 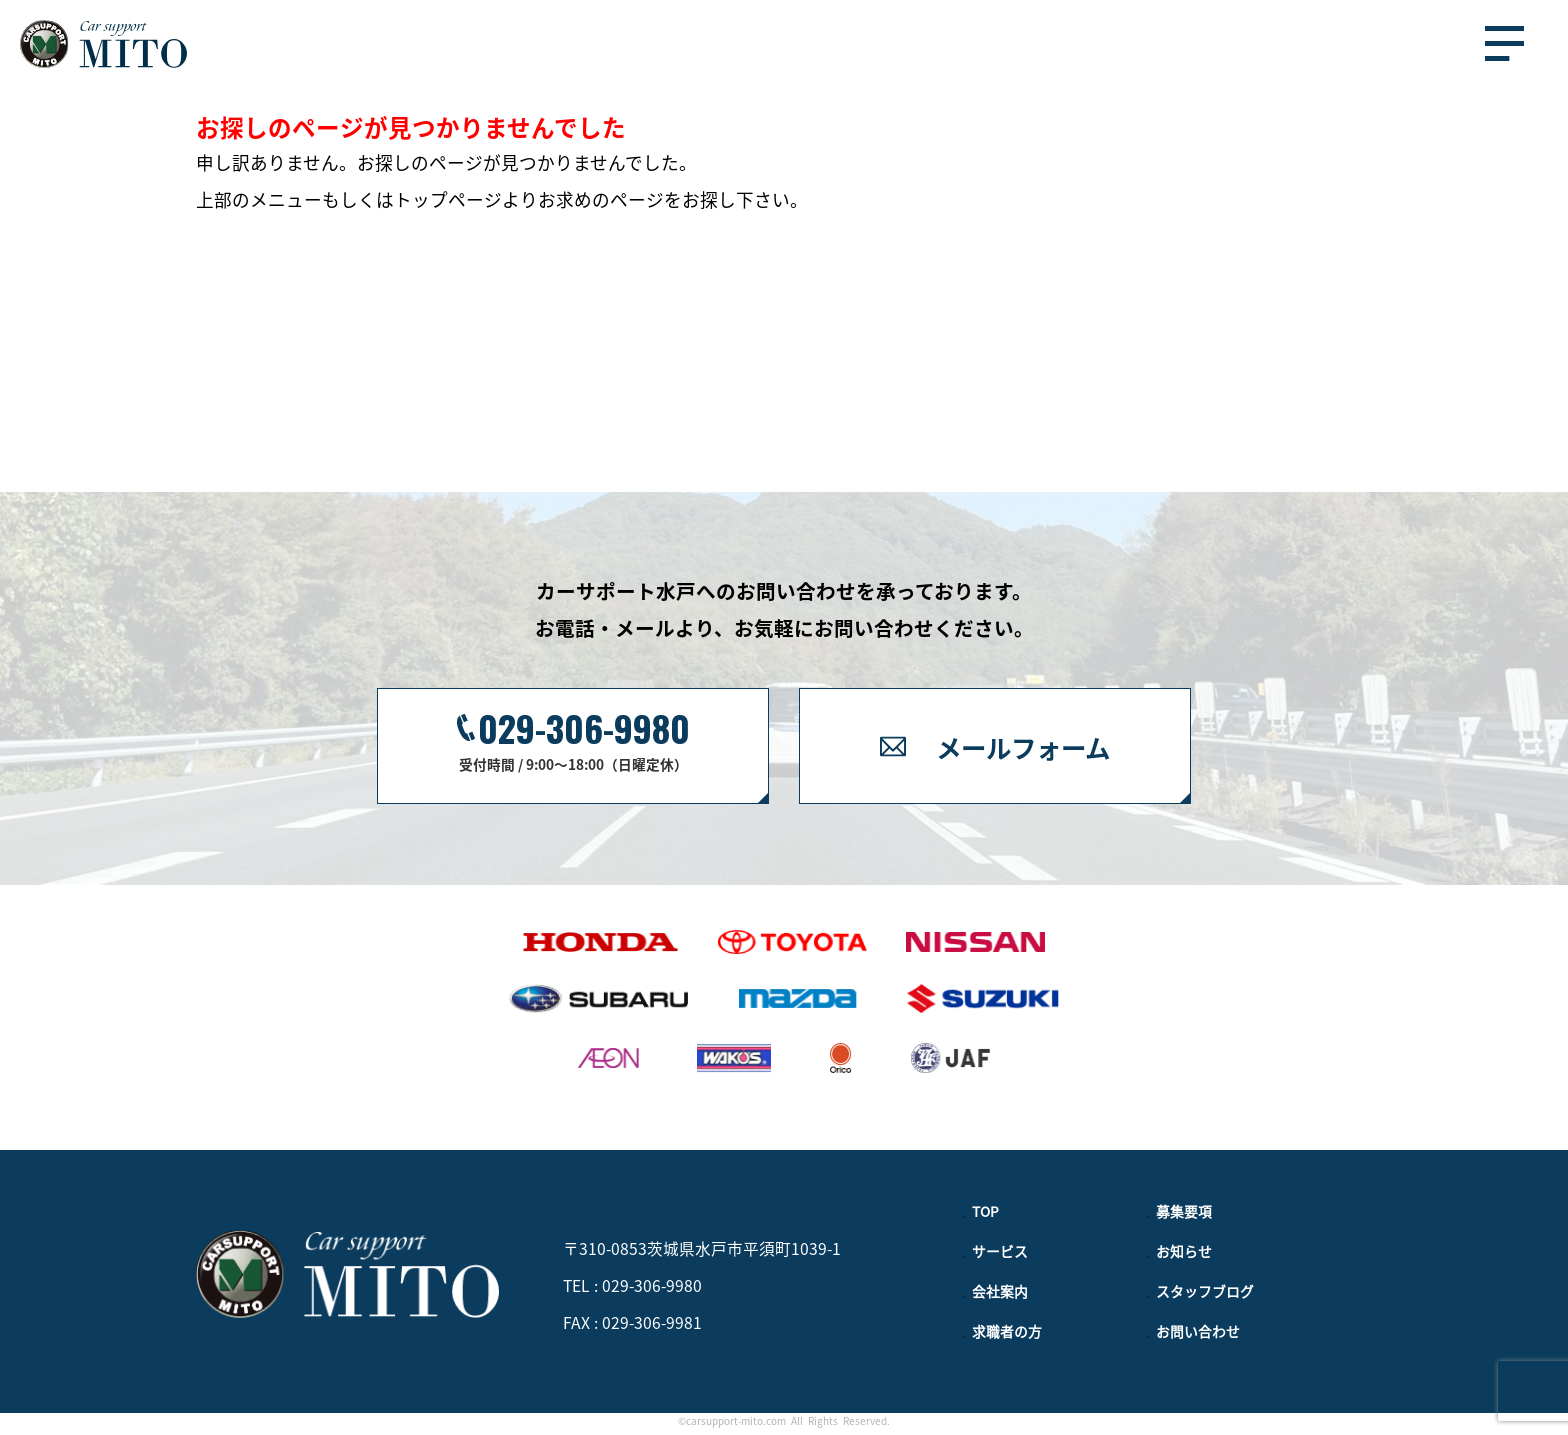 What do you see at coordinates (1000, 1291) in the screenshot?
I see `会社案内` at bounding box center [1000, 1291].